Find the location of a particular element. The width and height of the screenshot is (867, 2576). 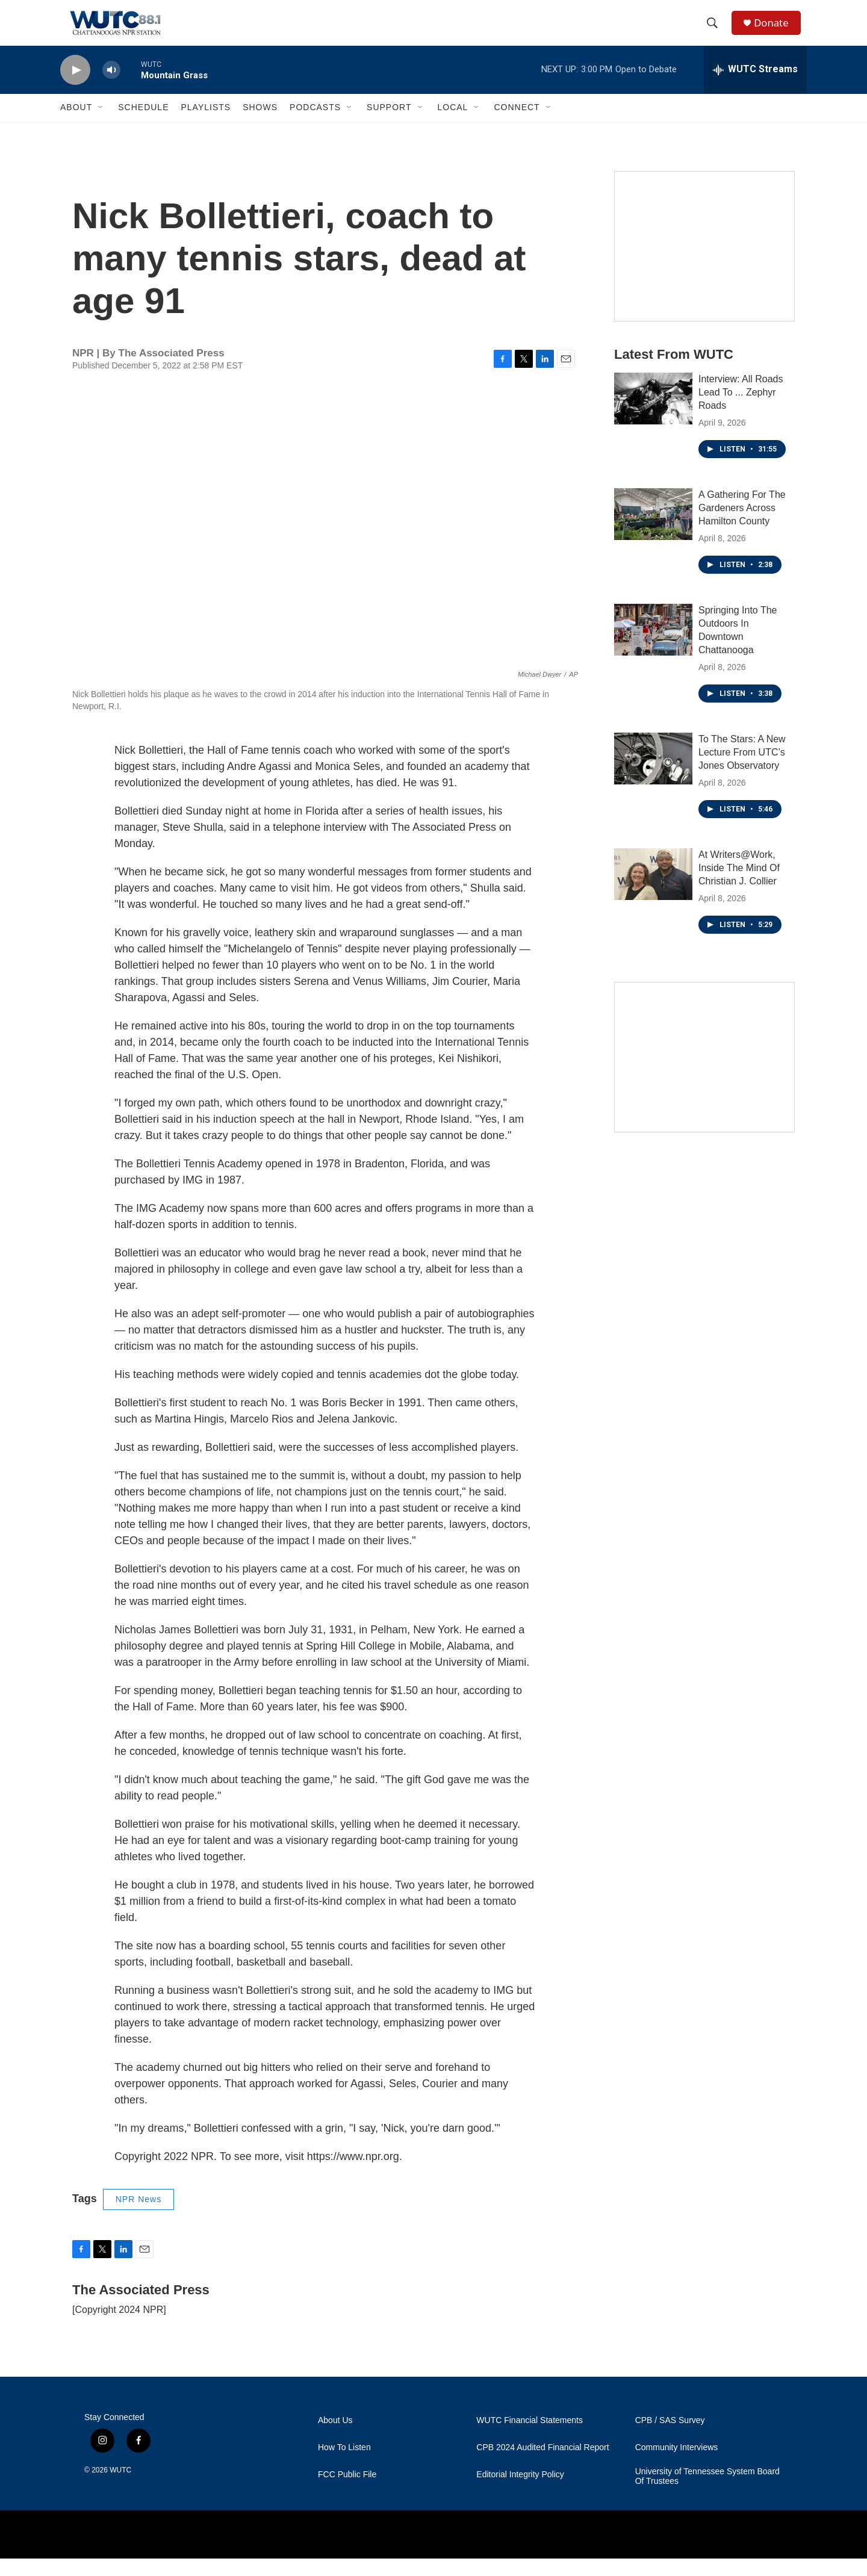

Donate is located at coordinates (776, 31).